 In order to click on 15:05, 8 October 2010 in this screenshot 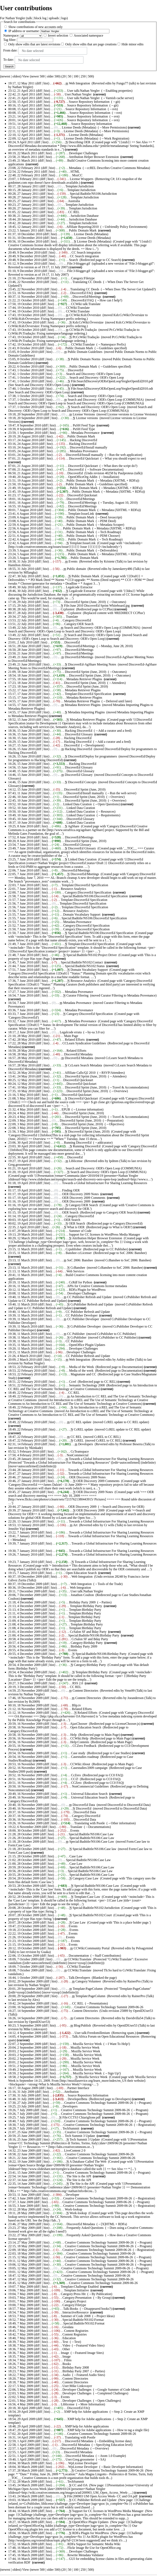, I will do `click(23, 351)`.